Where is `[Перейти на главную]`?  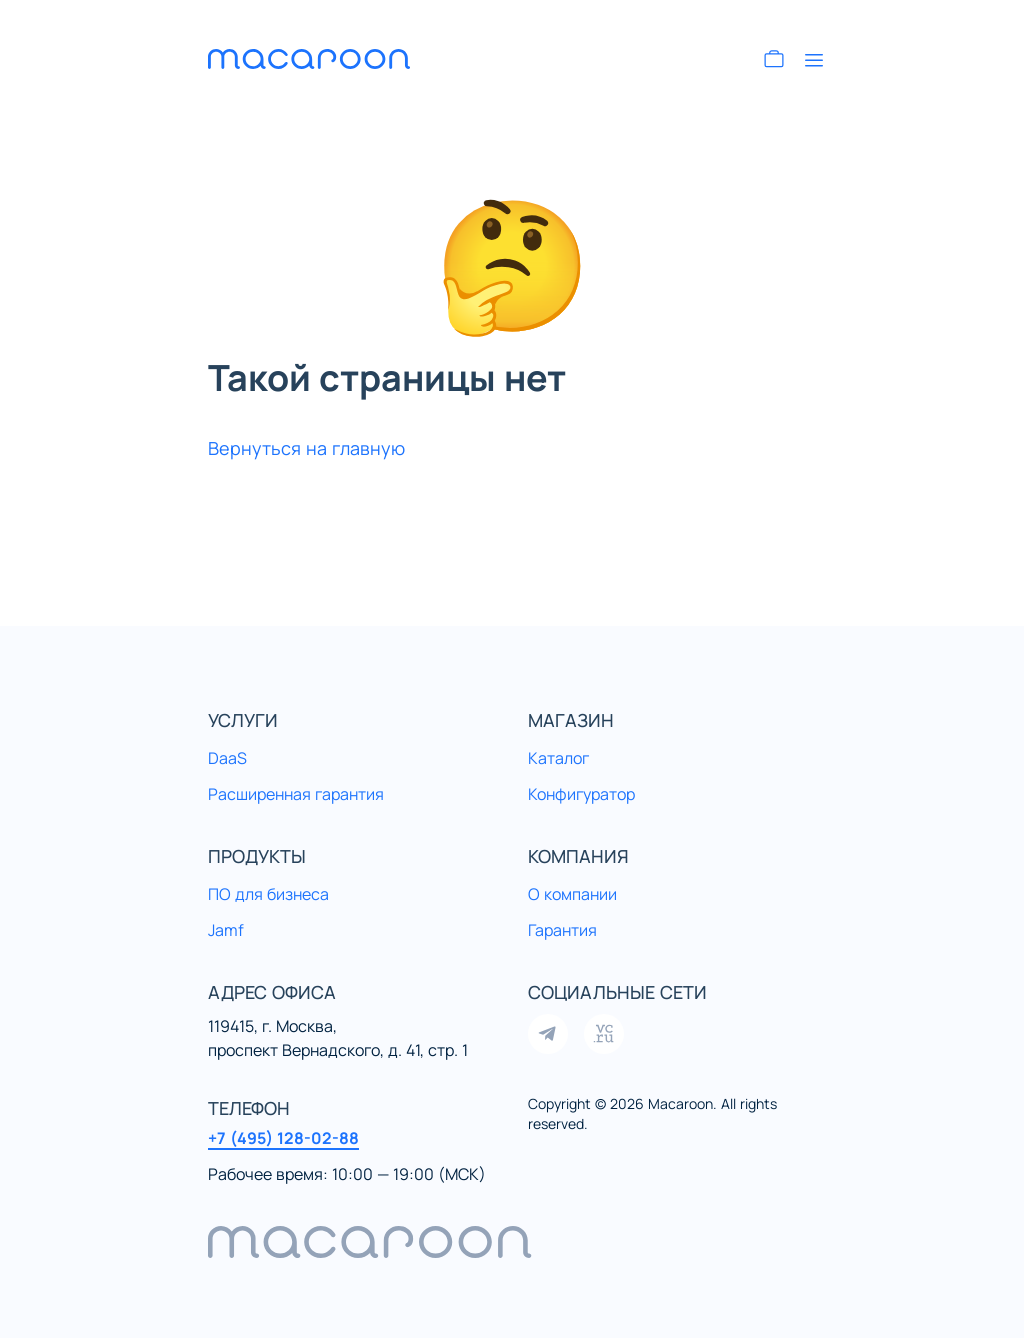 [Перейти на главную] is located at coordinates (328, 59).